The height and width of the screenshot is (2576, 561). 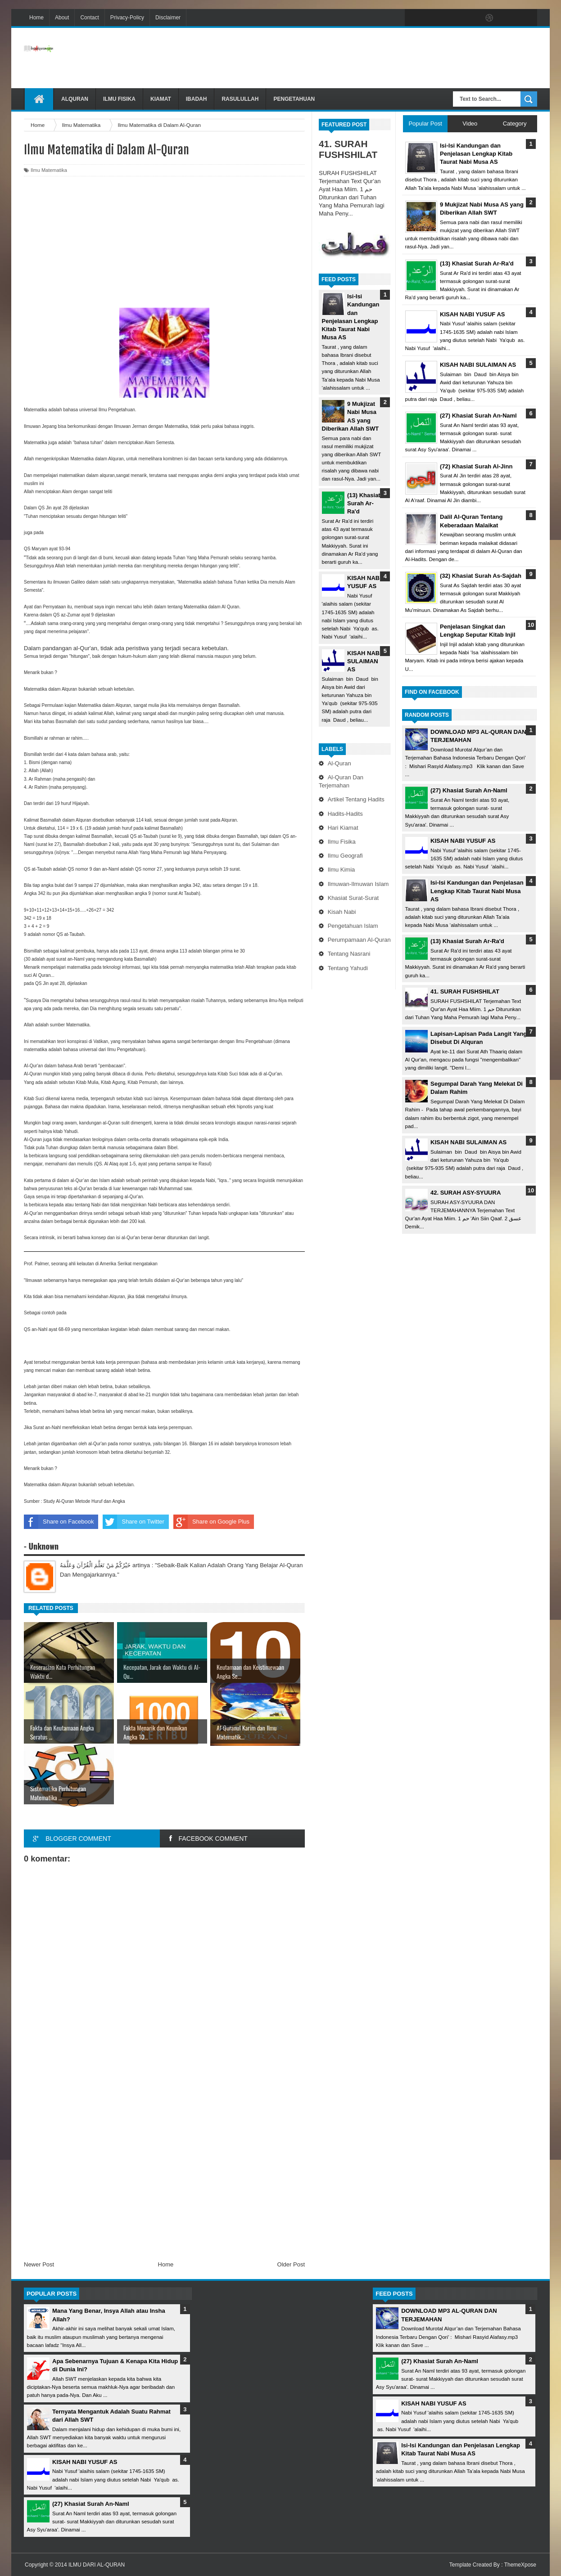 What do you see at coordinates (348, 968) in the screenshot?
I see `Tentang Yahudi` at bounding box center [348, 968].